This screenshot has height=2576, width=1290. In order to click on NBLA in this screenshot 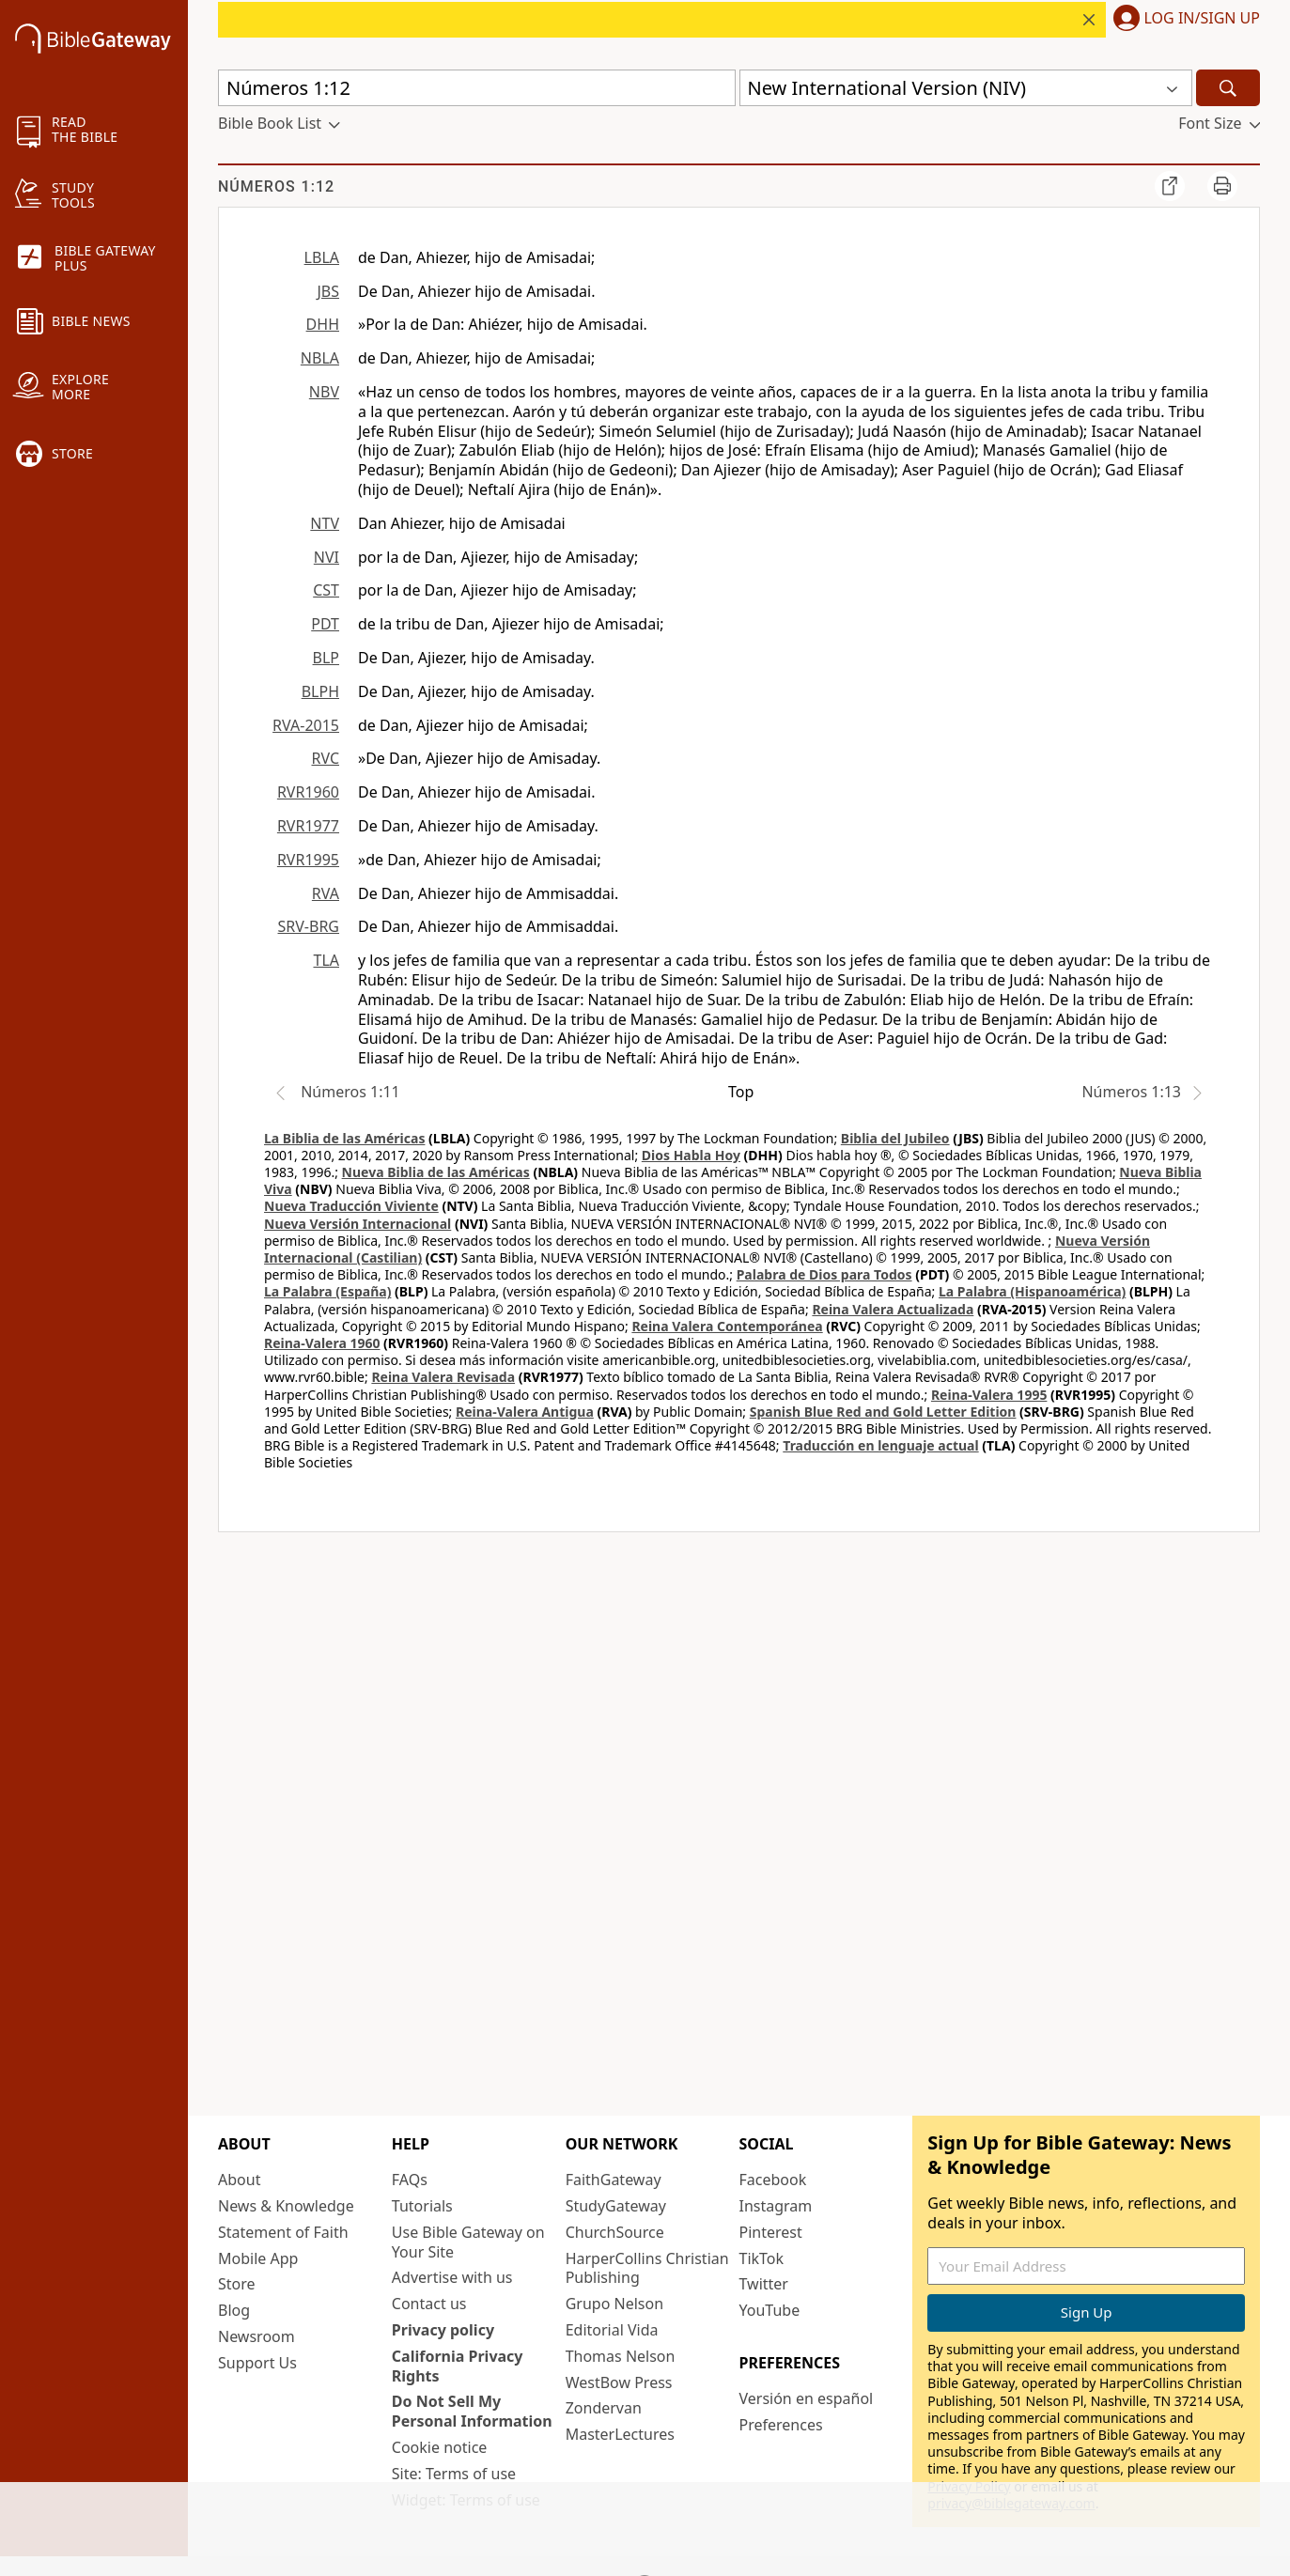, I will do `click(320, 358)`.